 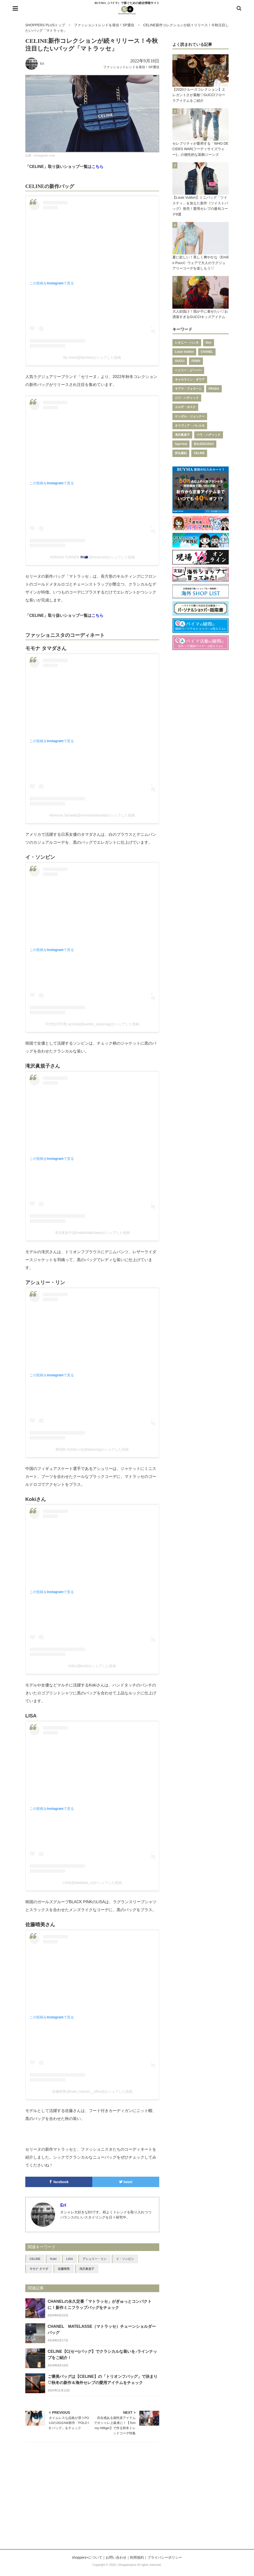 I want to click on 田丸麻紀 [田丸麻紀 (111個の項目)], so click(x=181, y=453).